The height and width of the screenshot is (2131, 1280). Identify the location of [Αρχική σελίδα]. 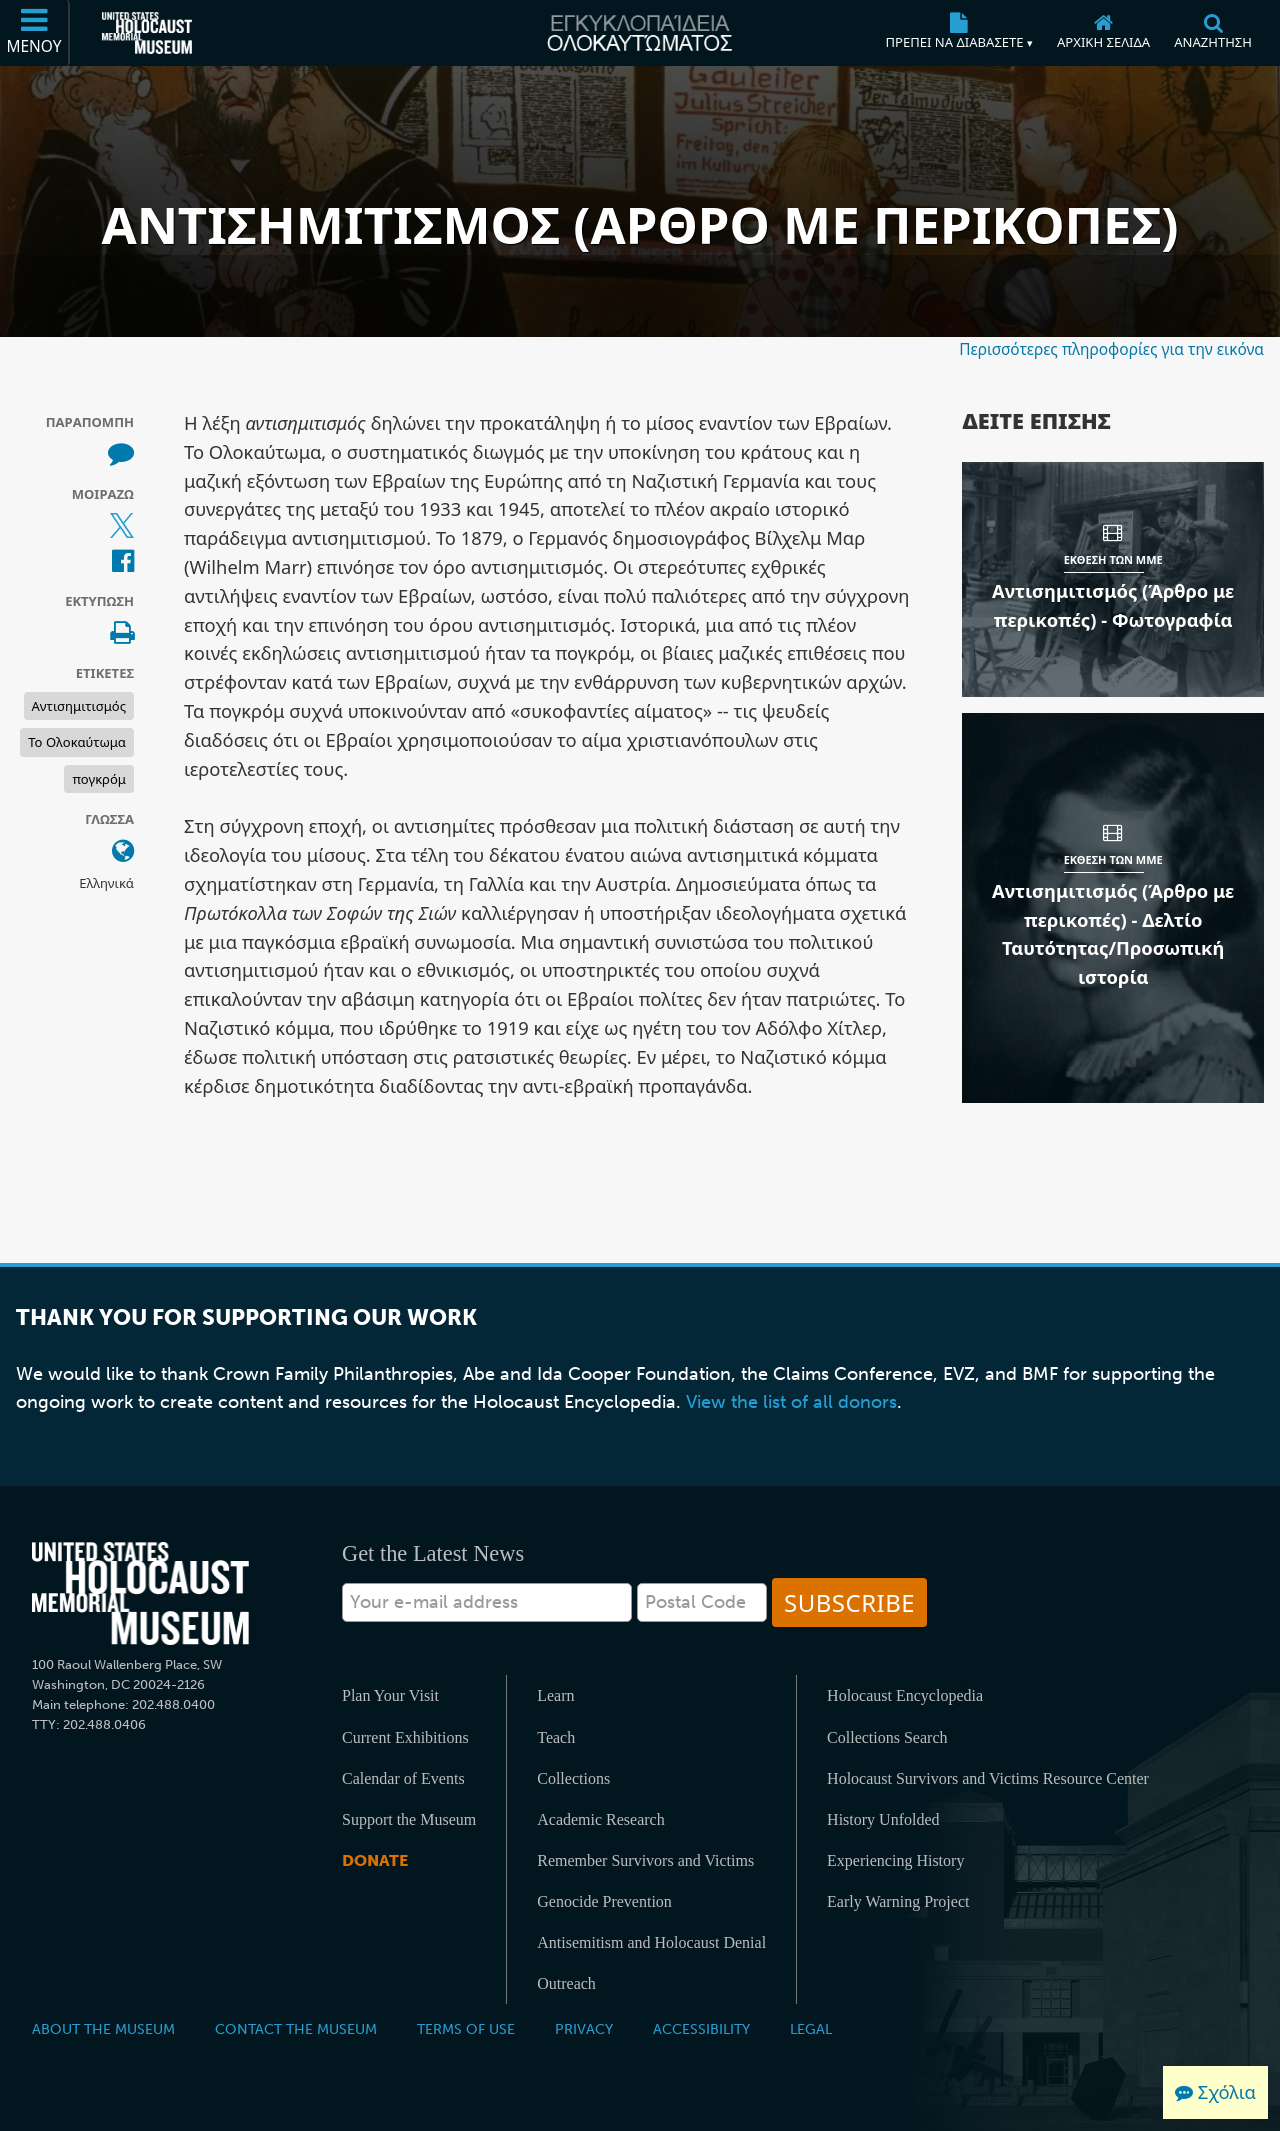
(1103, 33).